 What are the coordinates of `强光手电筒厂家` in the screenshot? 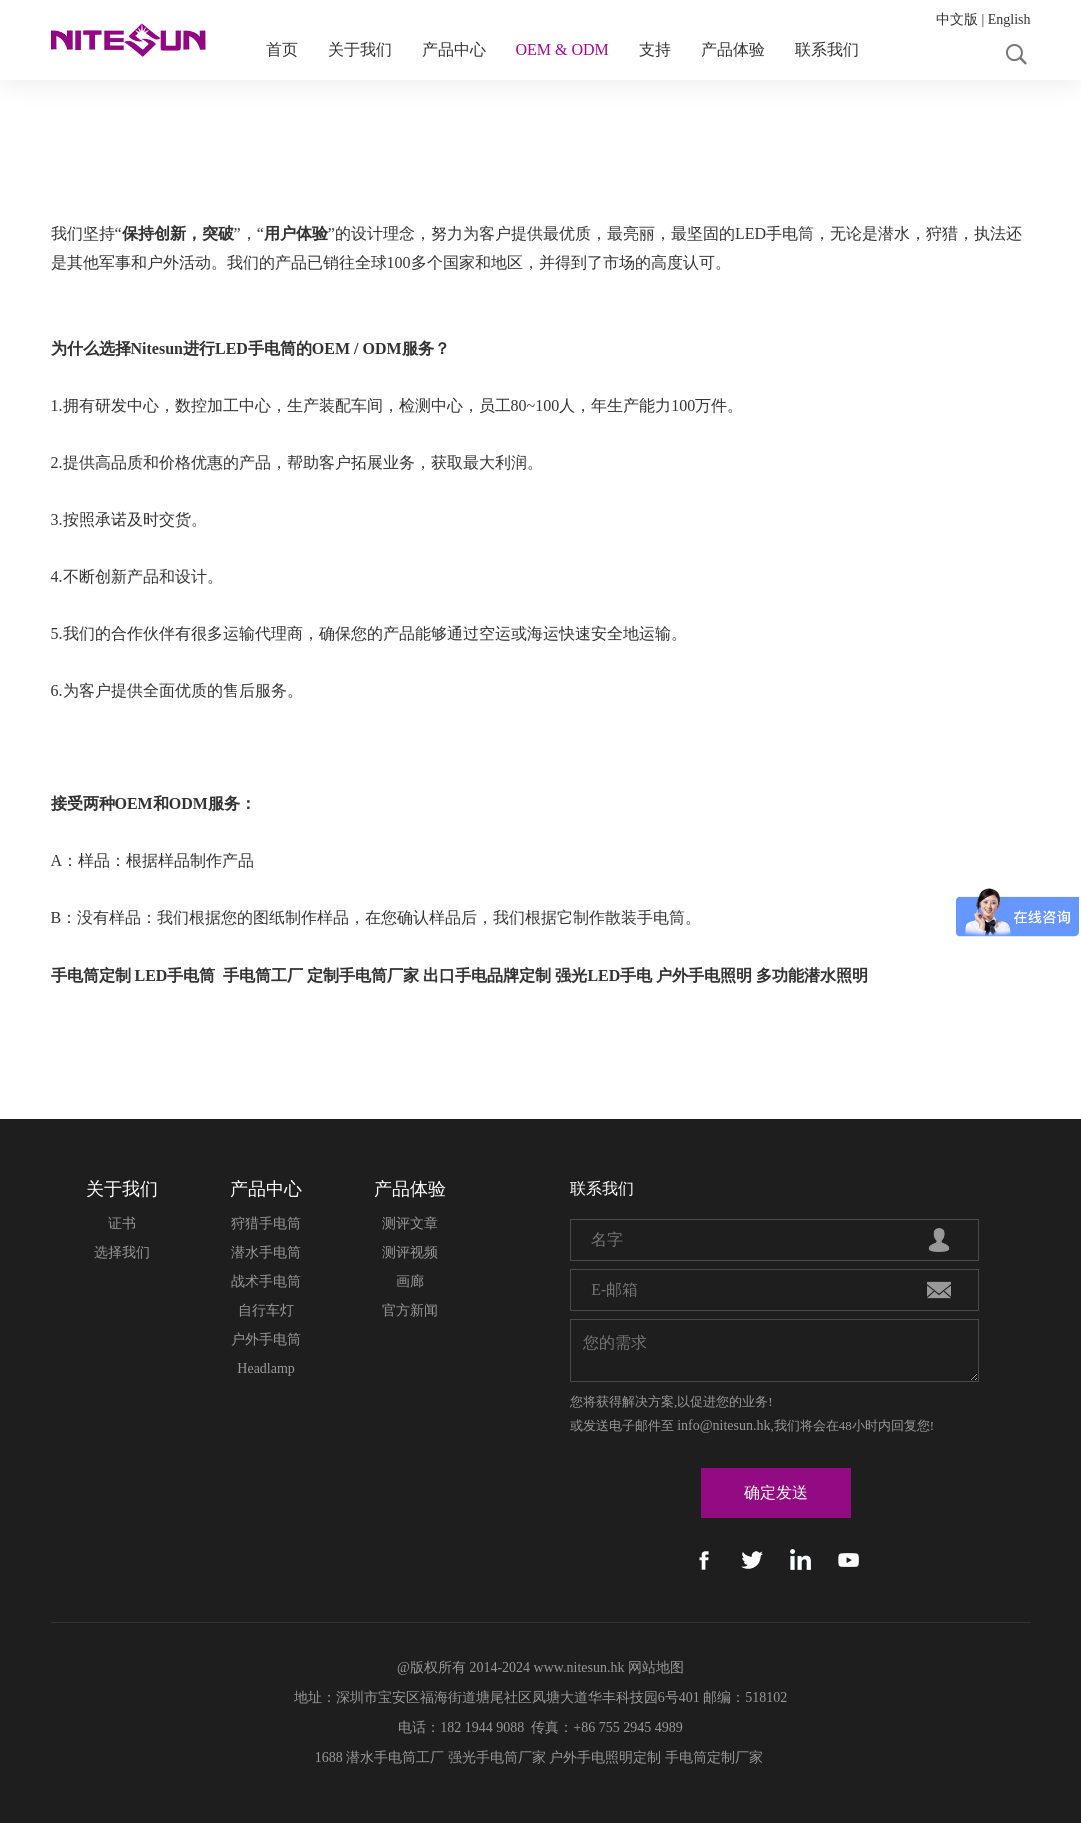 It's located at (497, 1757).